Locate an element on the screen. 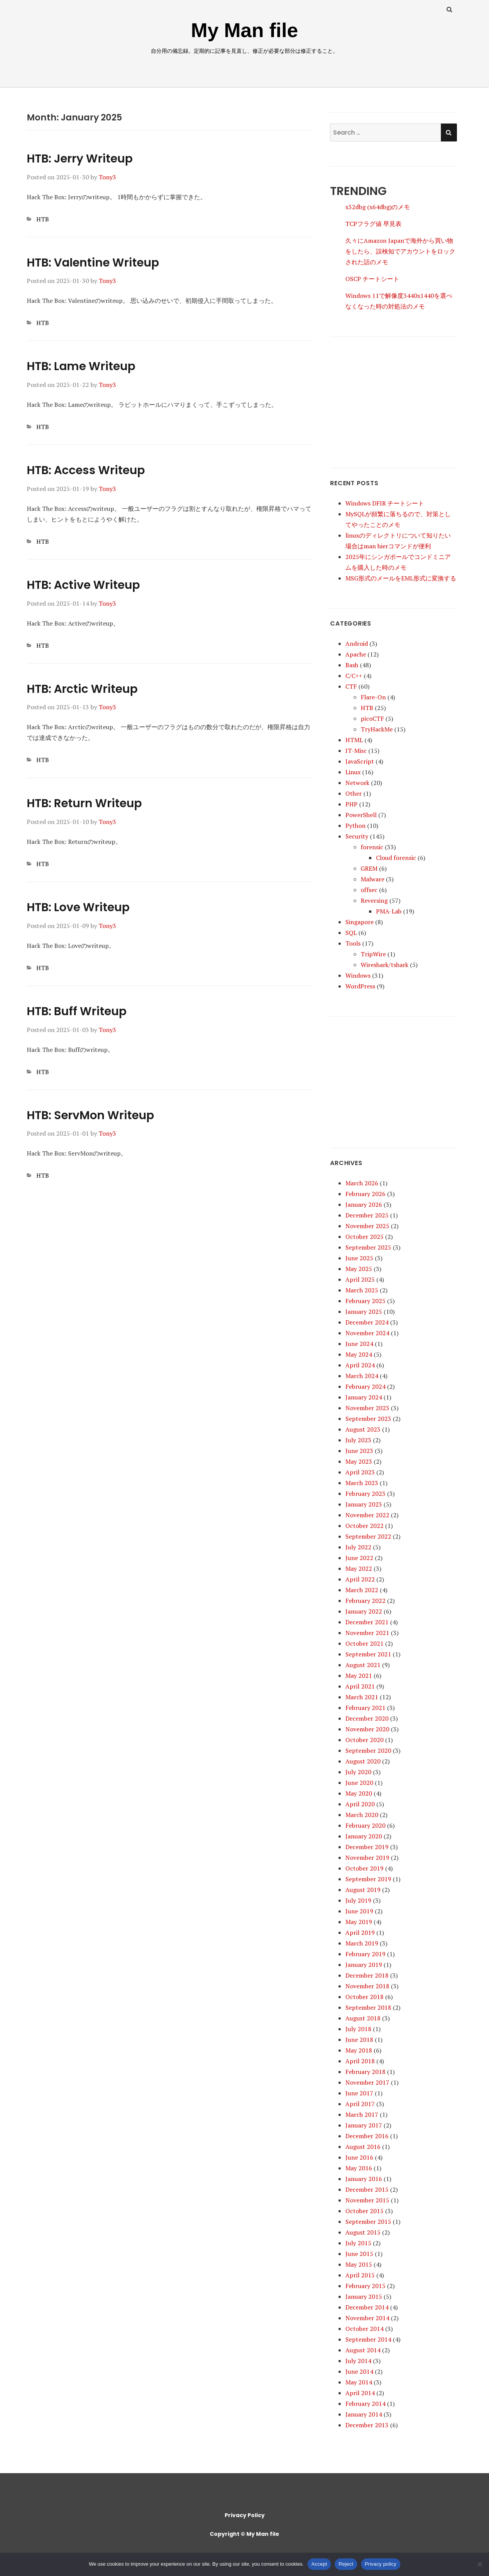 This screenshot has height=2576, width=489. January 2019 is located at coordinates (363, 1964).